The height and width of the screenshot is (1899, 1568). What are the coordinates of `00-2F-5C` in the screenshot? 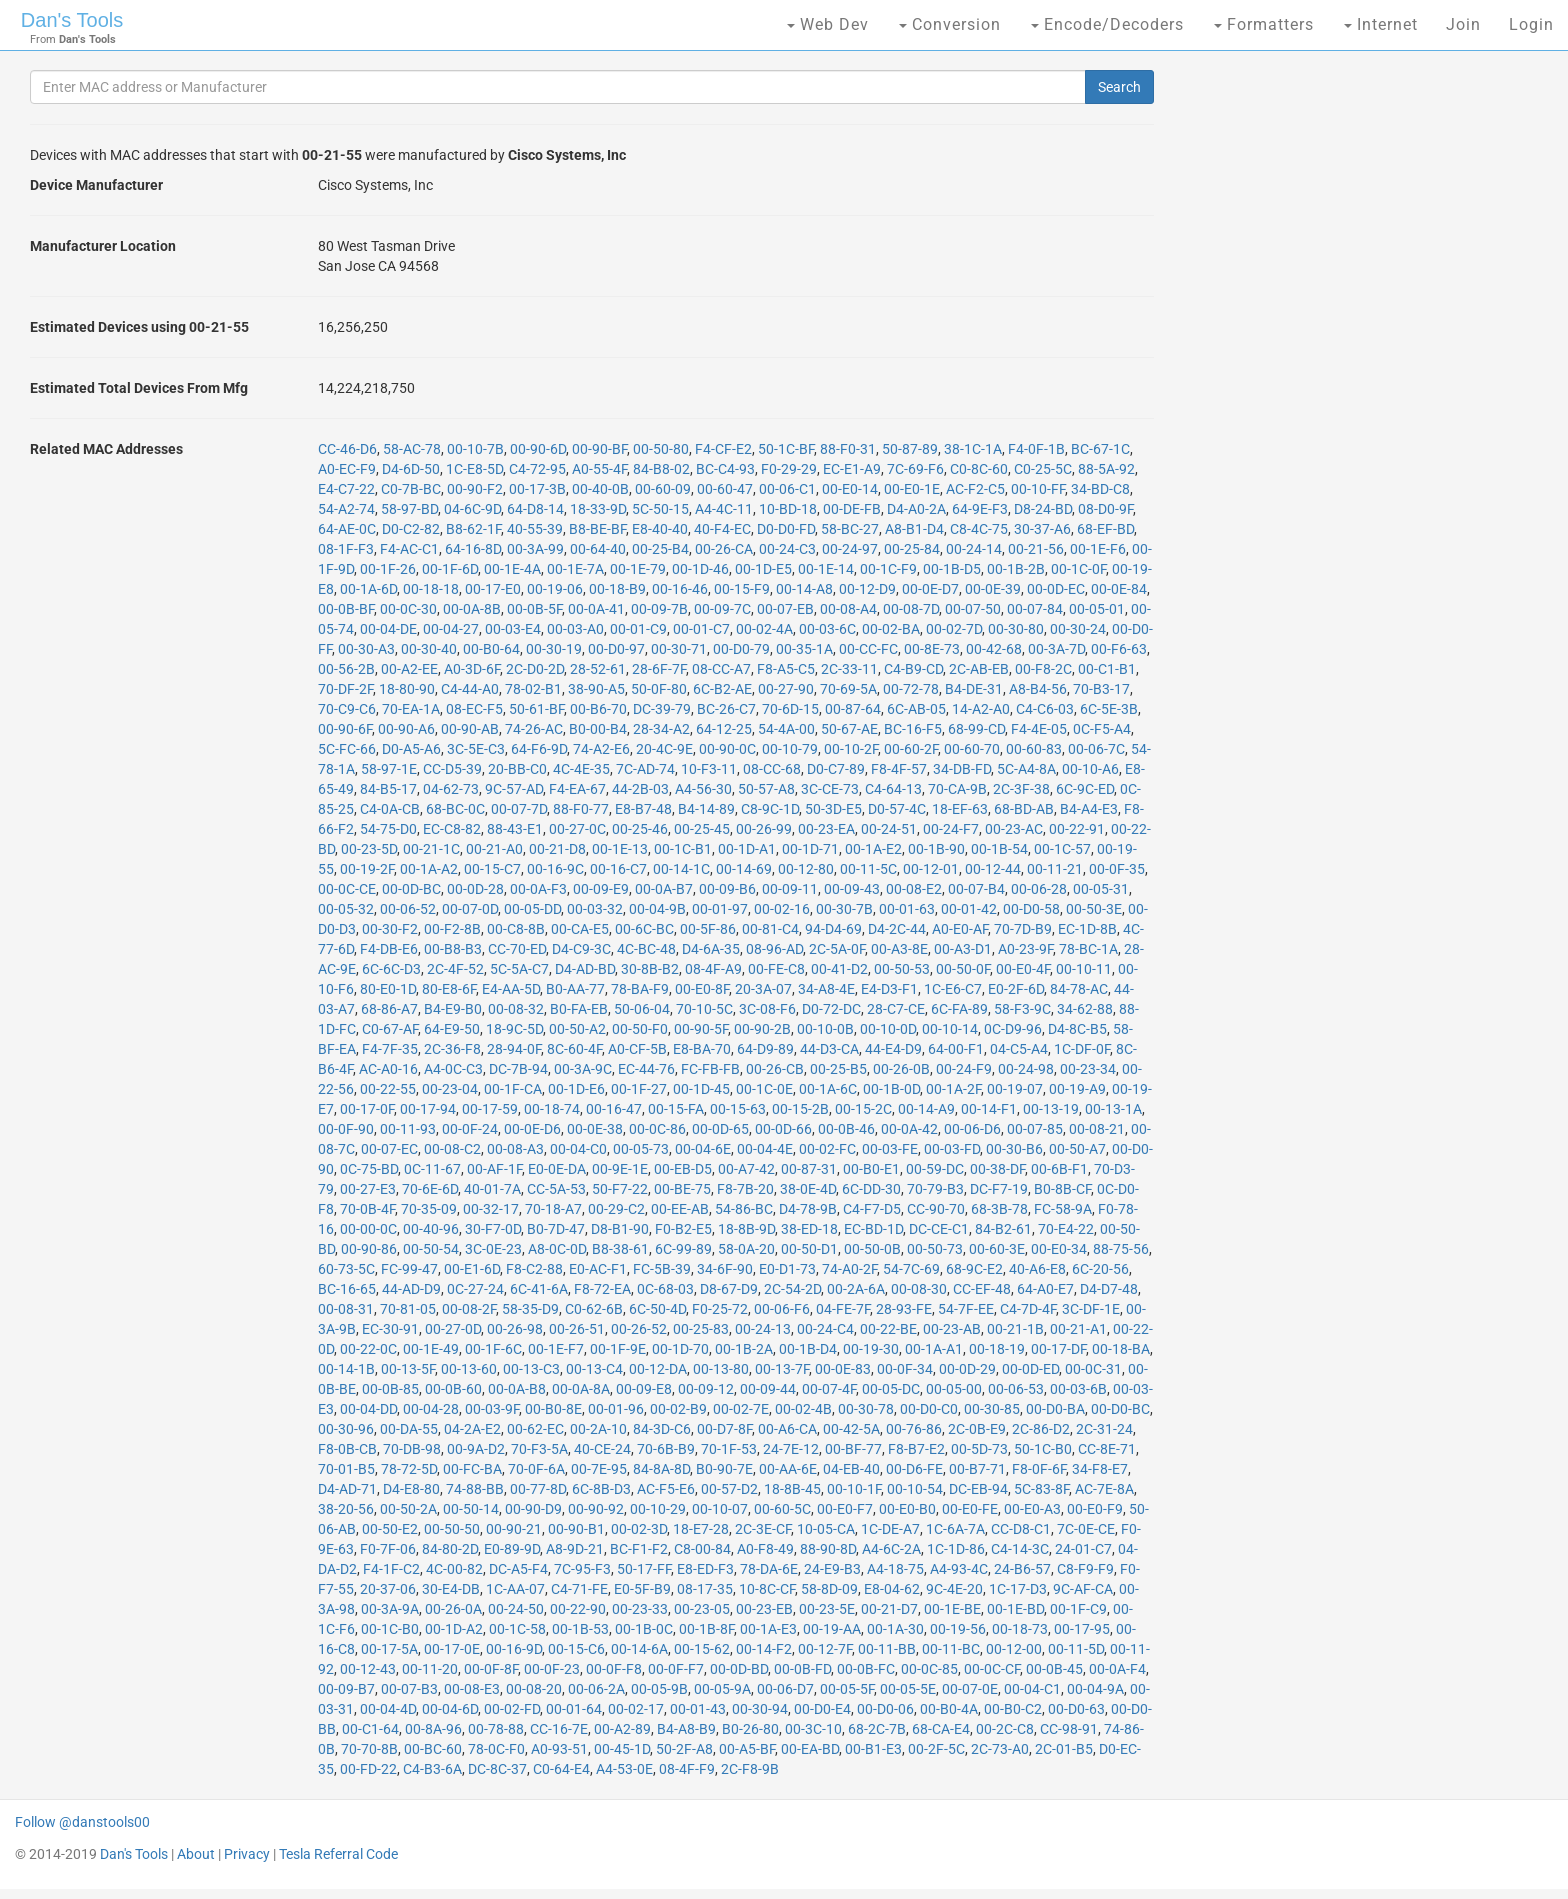 It's located at (936, 1749).